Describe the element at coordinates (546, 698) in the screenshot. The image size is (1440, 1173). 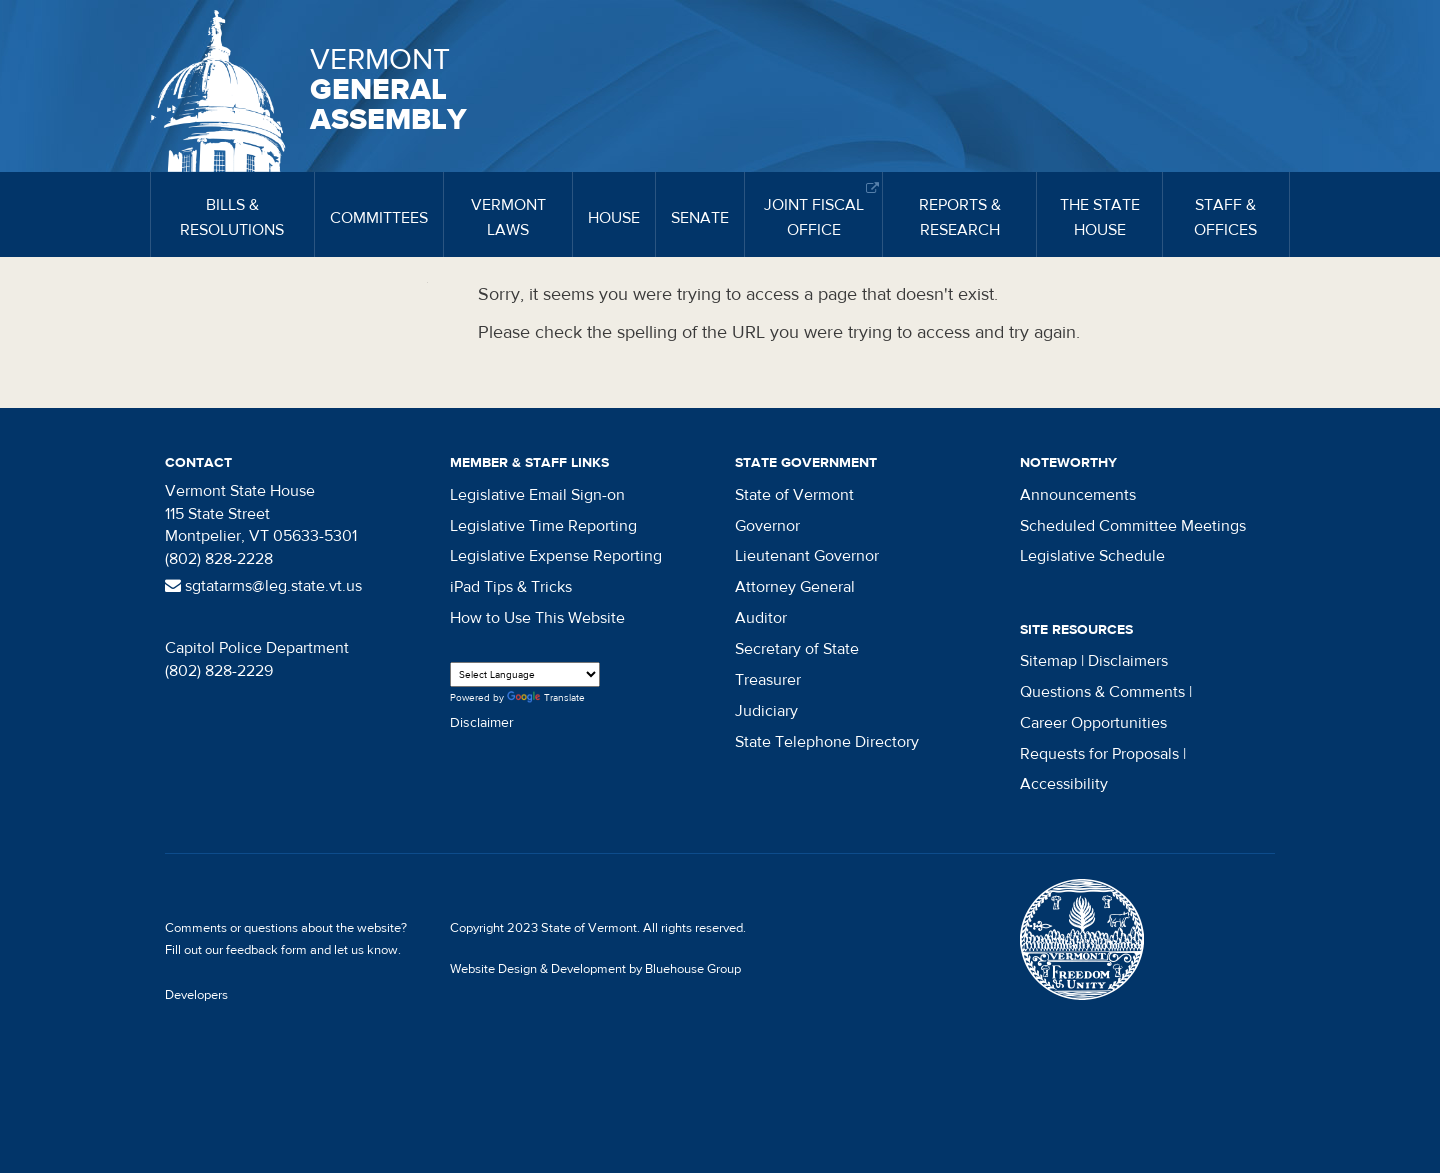
I see `Translate` at that location.